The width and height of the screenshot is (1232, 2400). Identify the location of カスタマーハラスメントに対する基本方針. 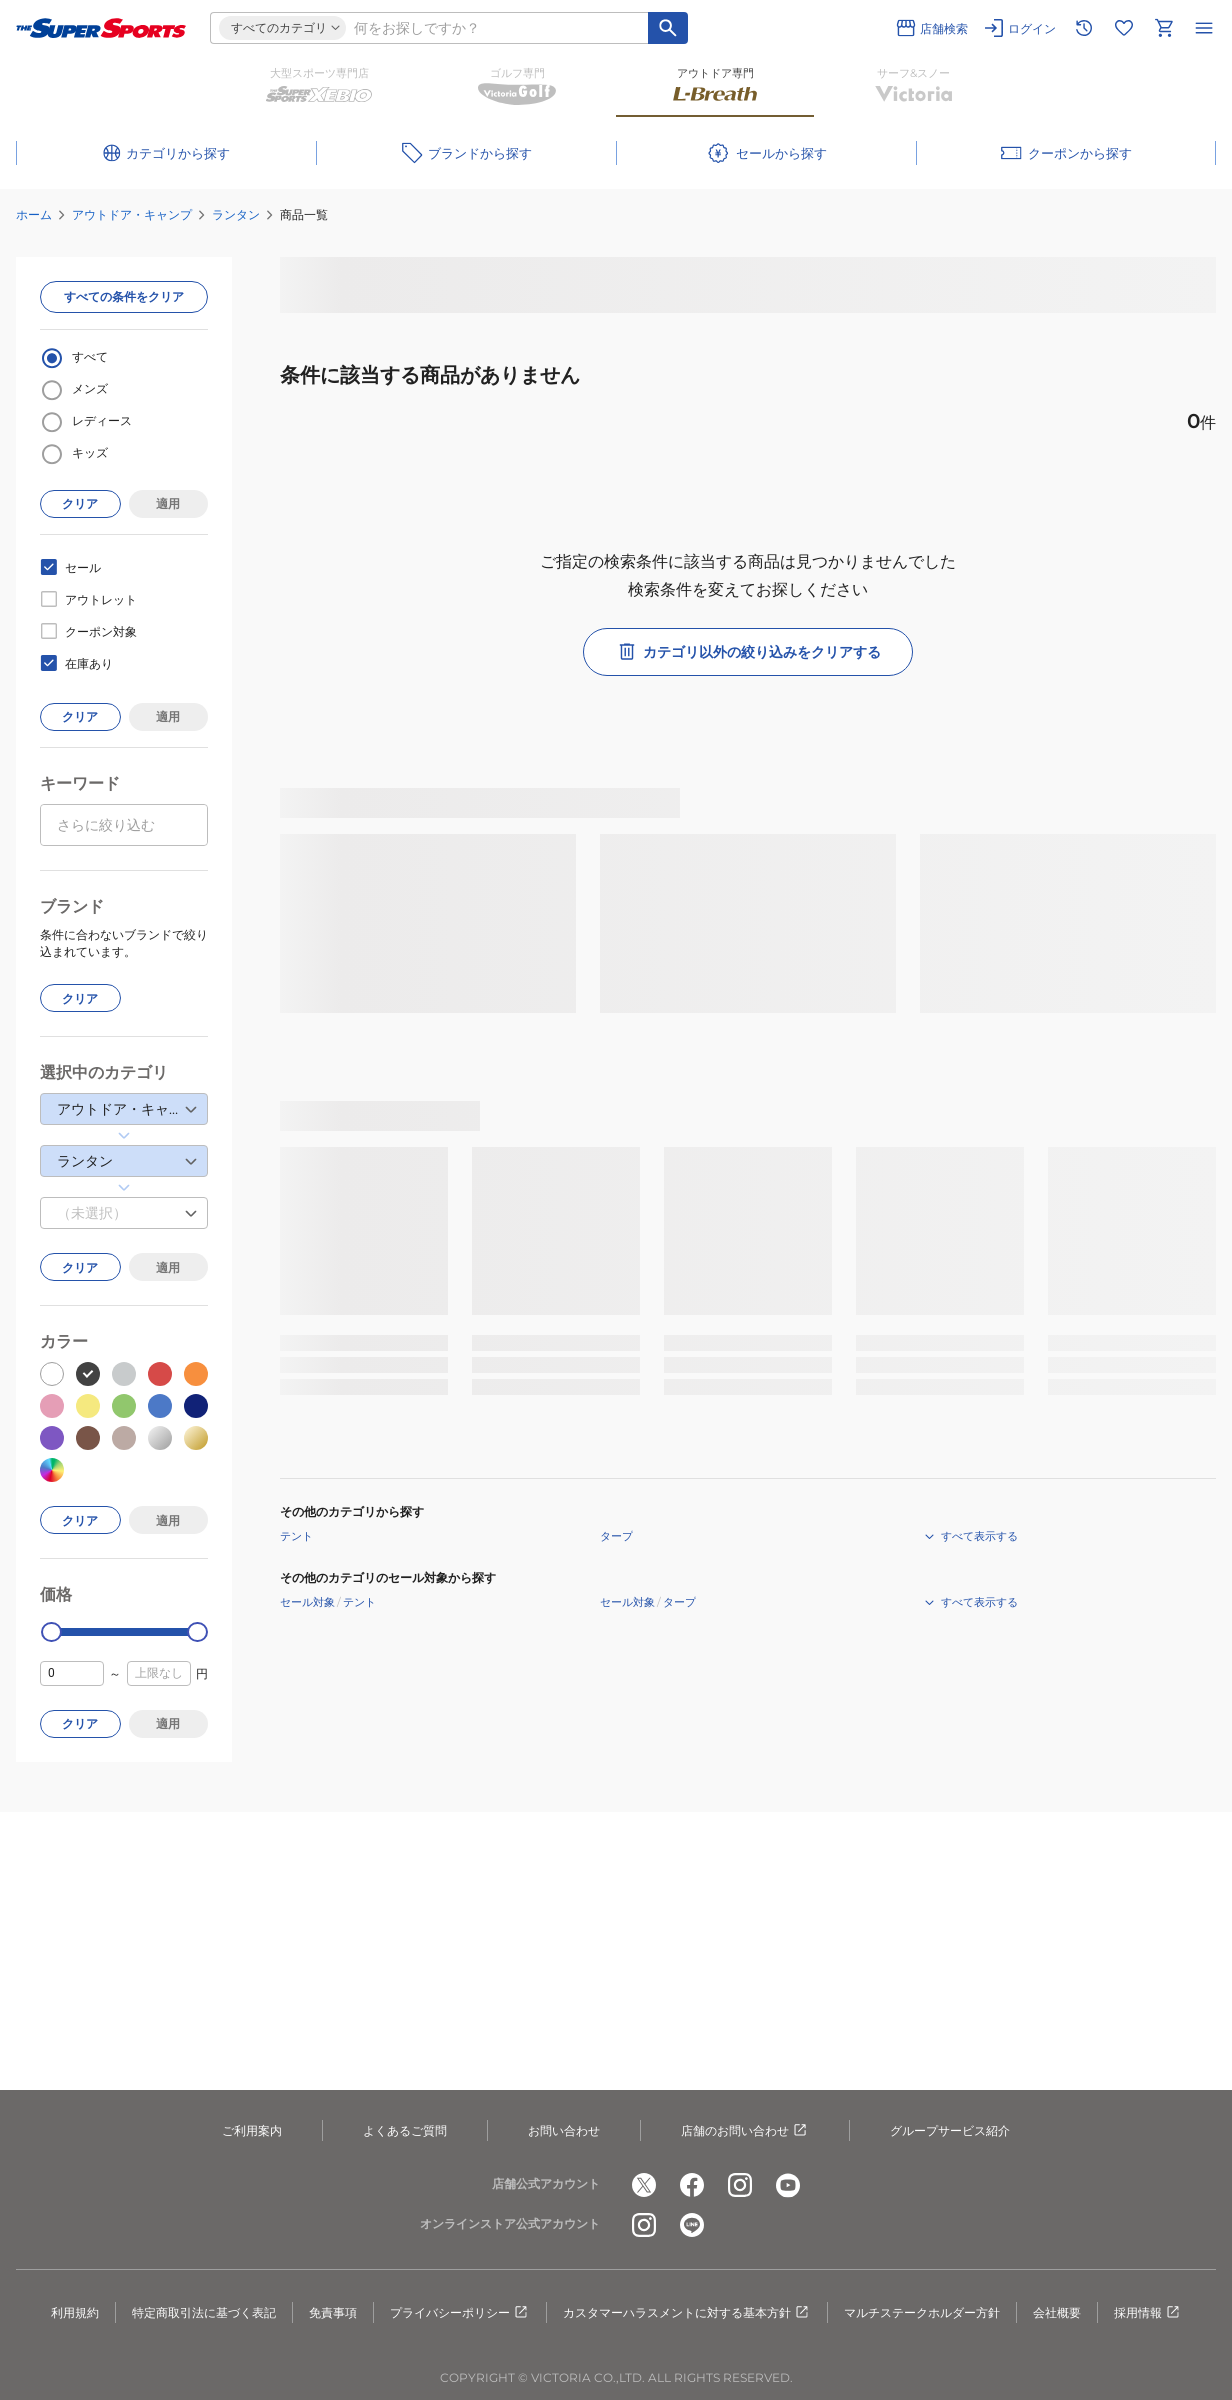
(687, 2313).